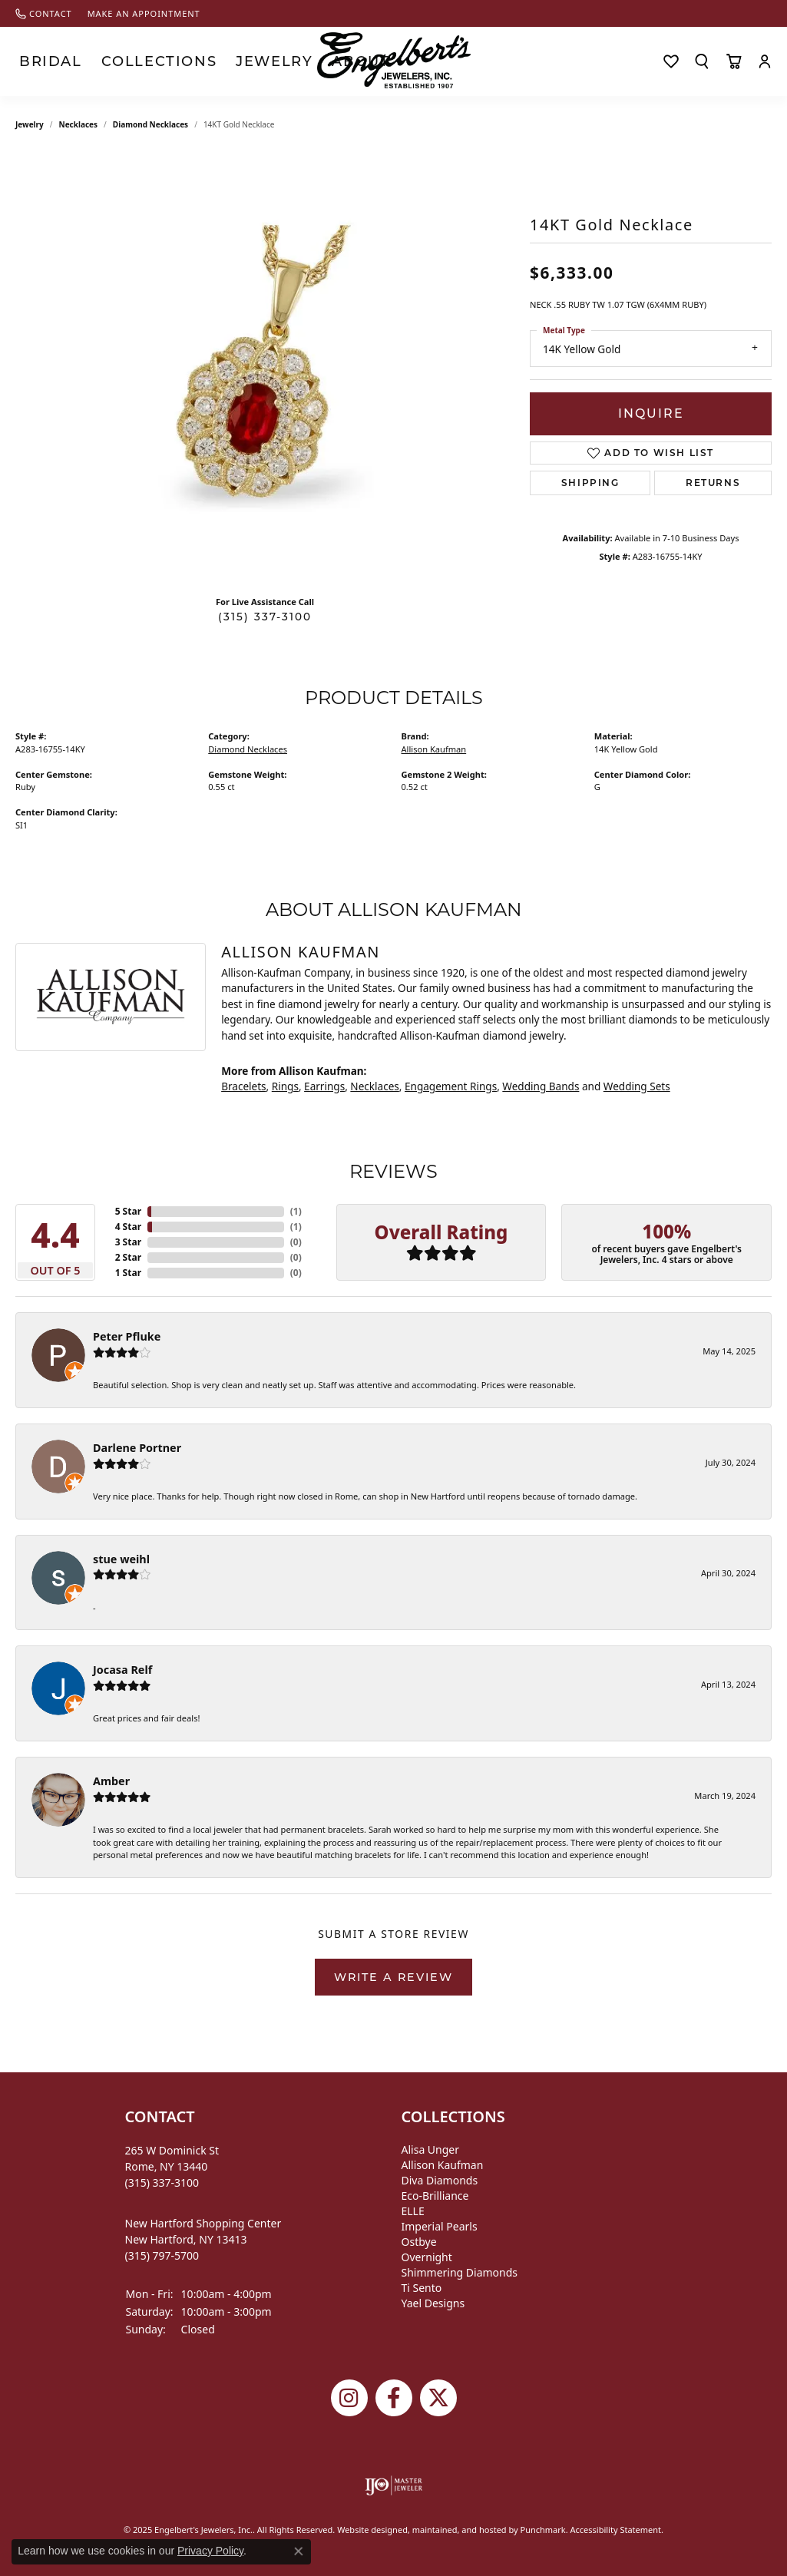 This screenshot has width=787, height=2576. What do you see at coordinates (393, 2397) in the screenshot?
I see `[Follow Engelbert's Jewelers on Facebook]` at bounding box center [393, 2397].